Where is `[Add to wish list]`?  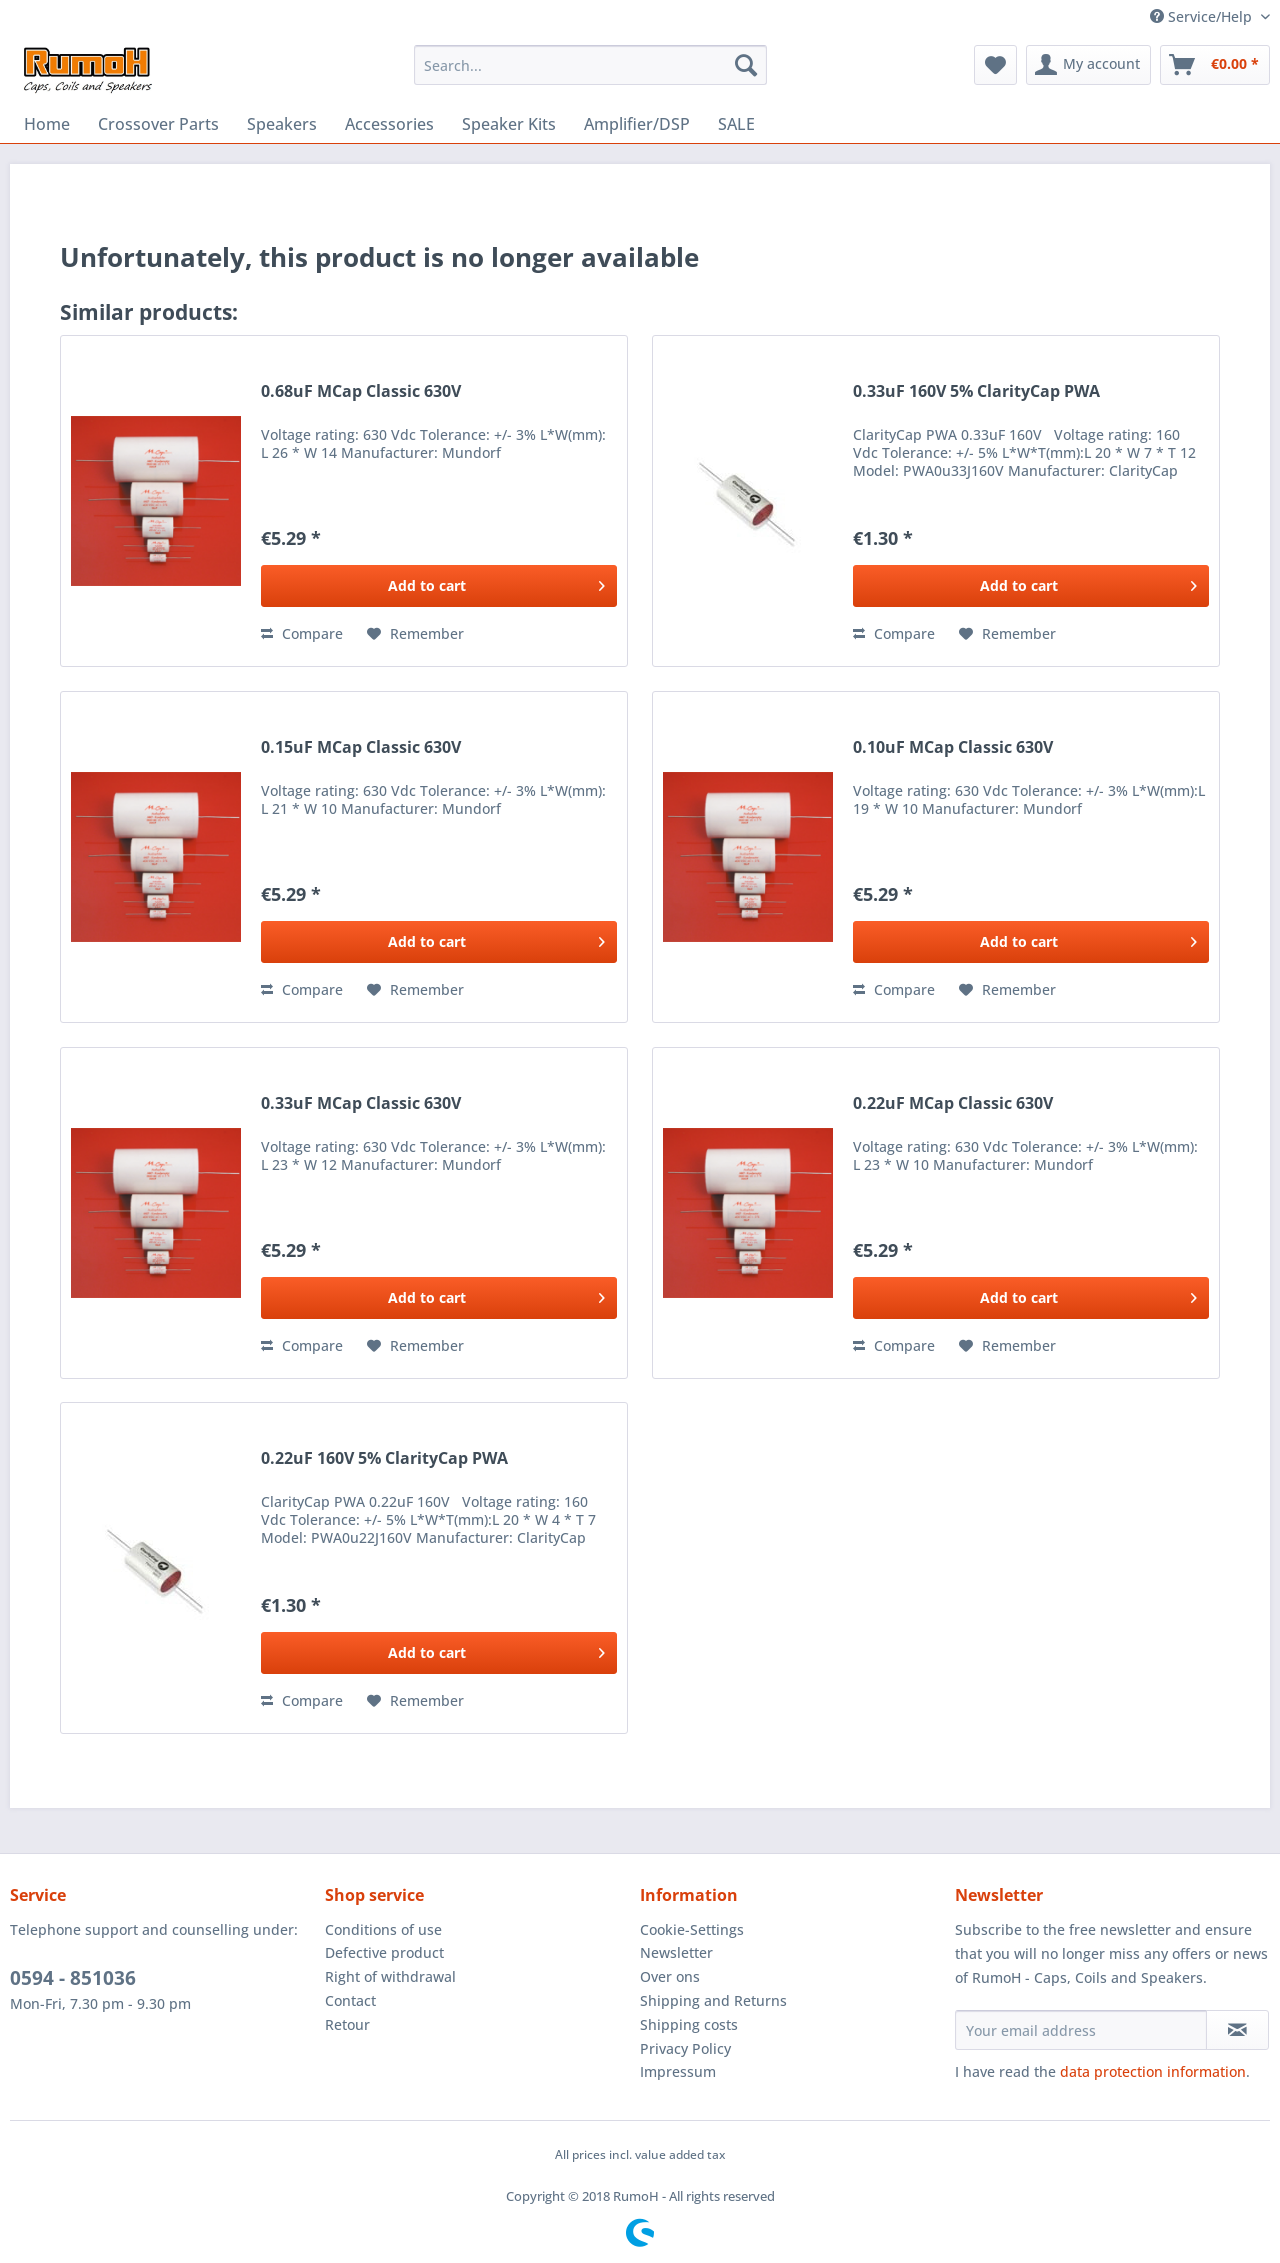
[Add to wish list] is located at coordinates (415, 634).